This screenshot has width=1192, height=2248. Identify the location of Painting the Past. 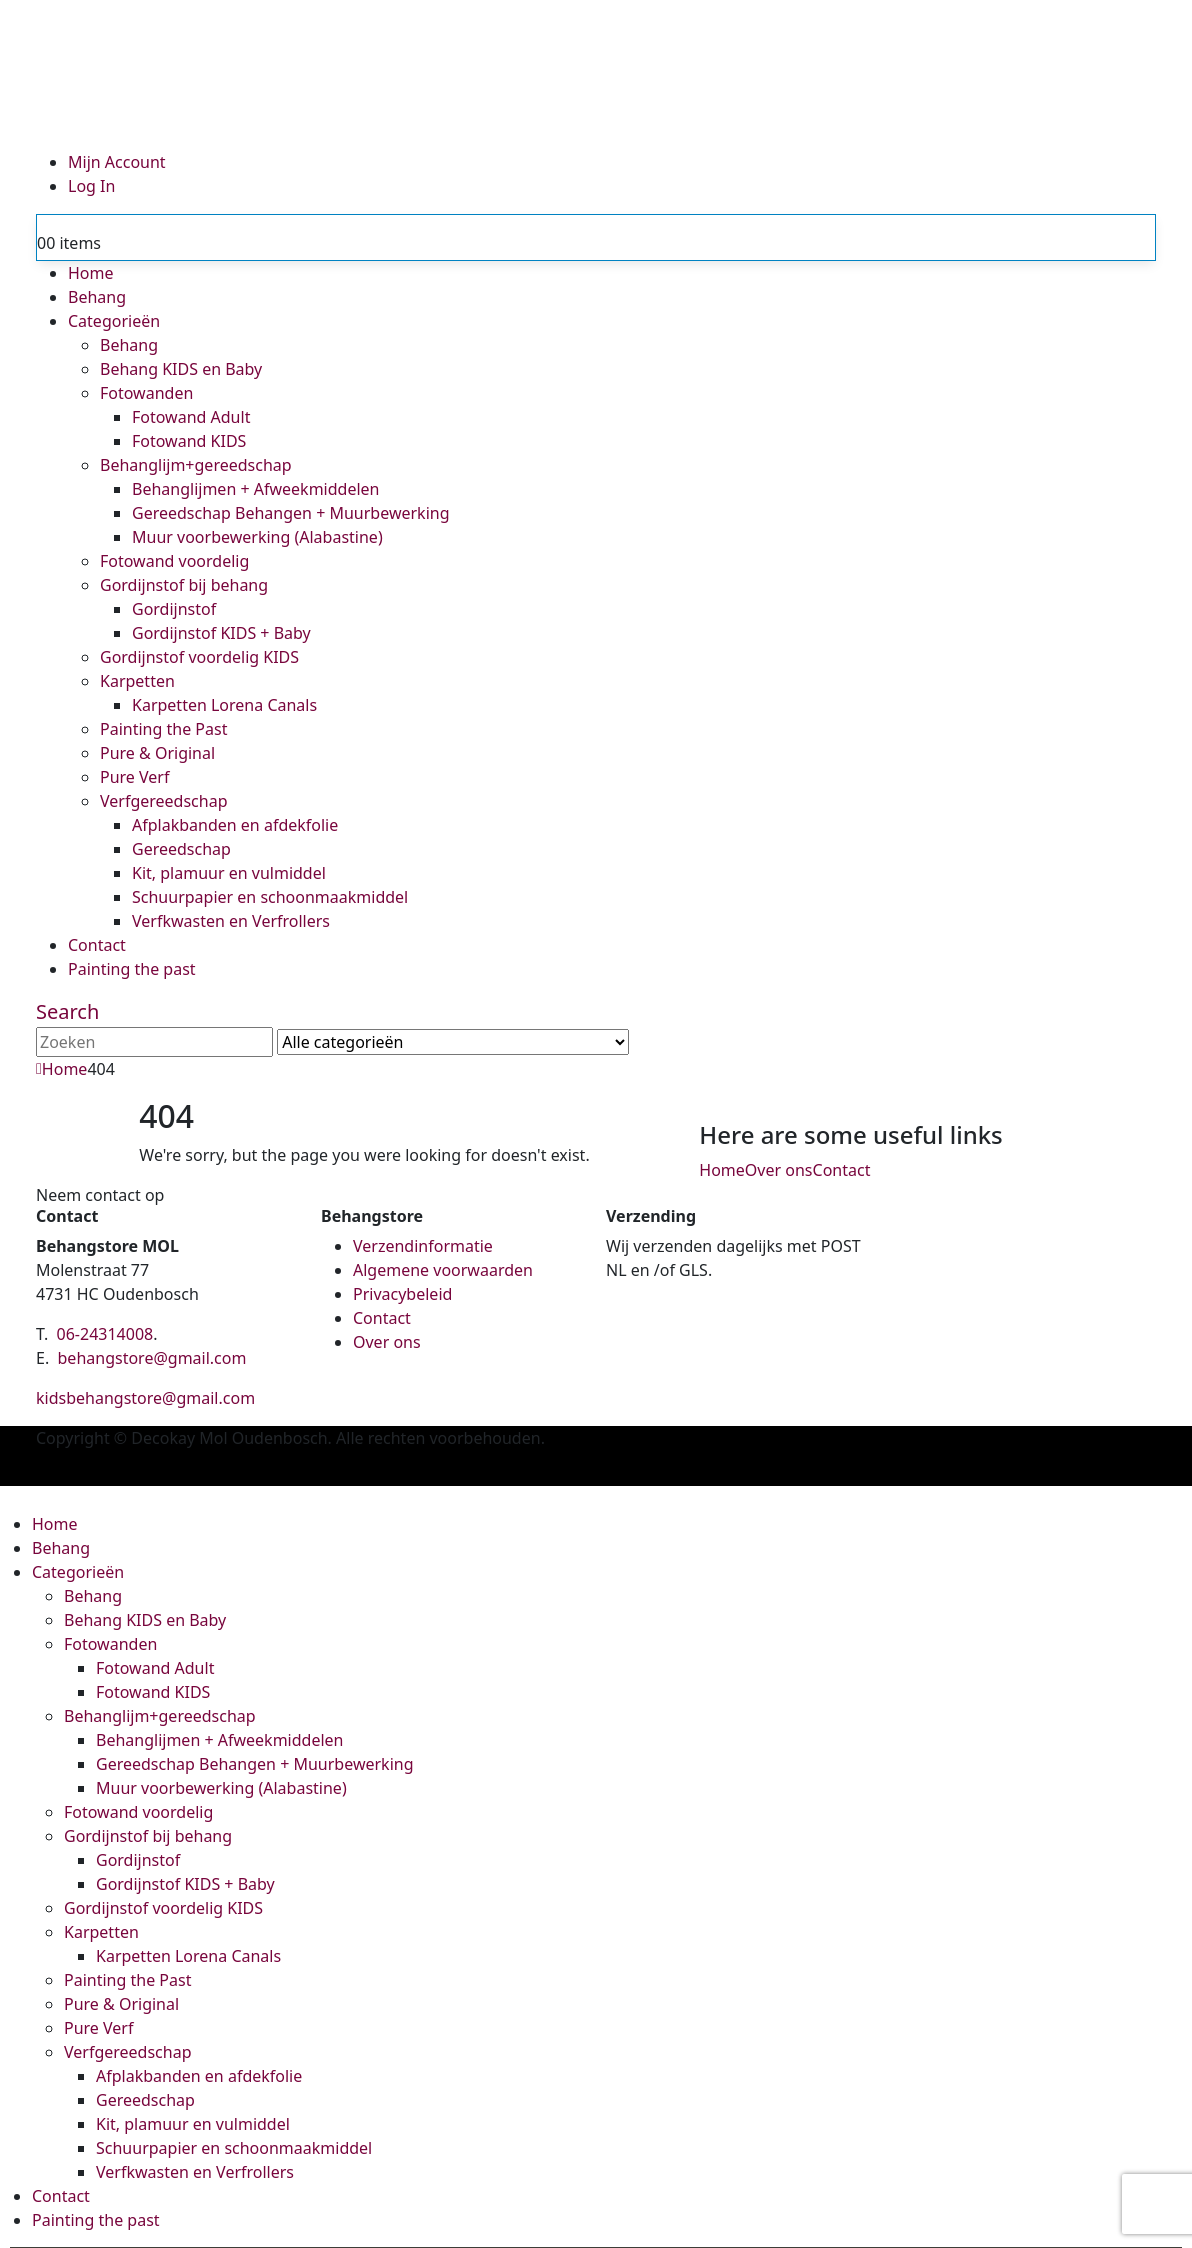
(163, 729).